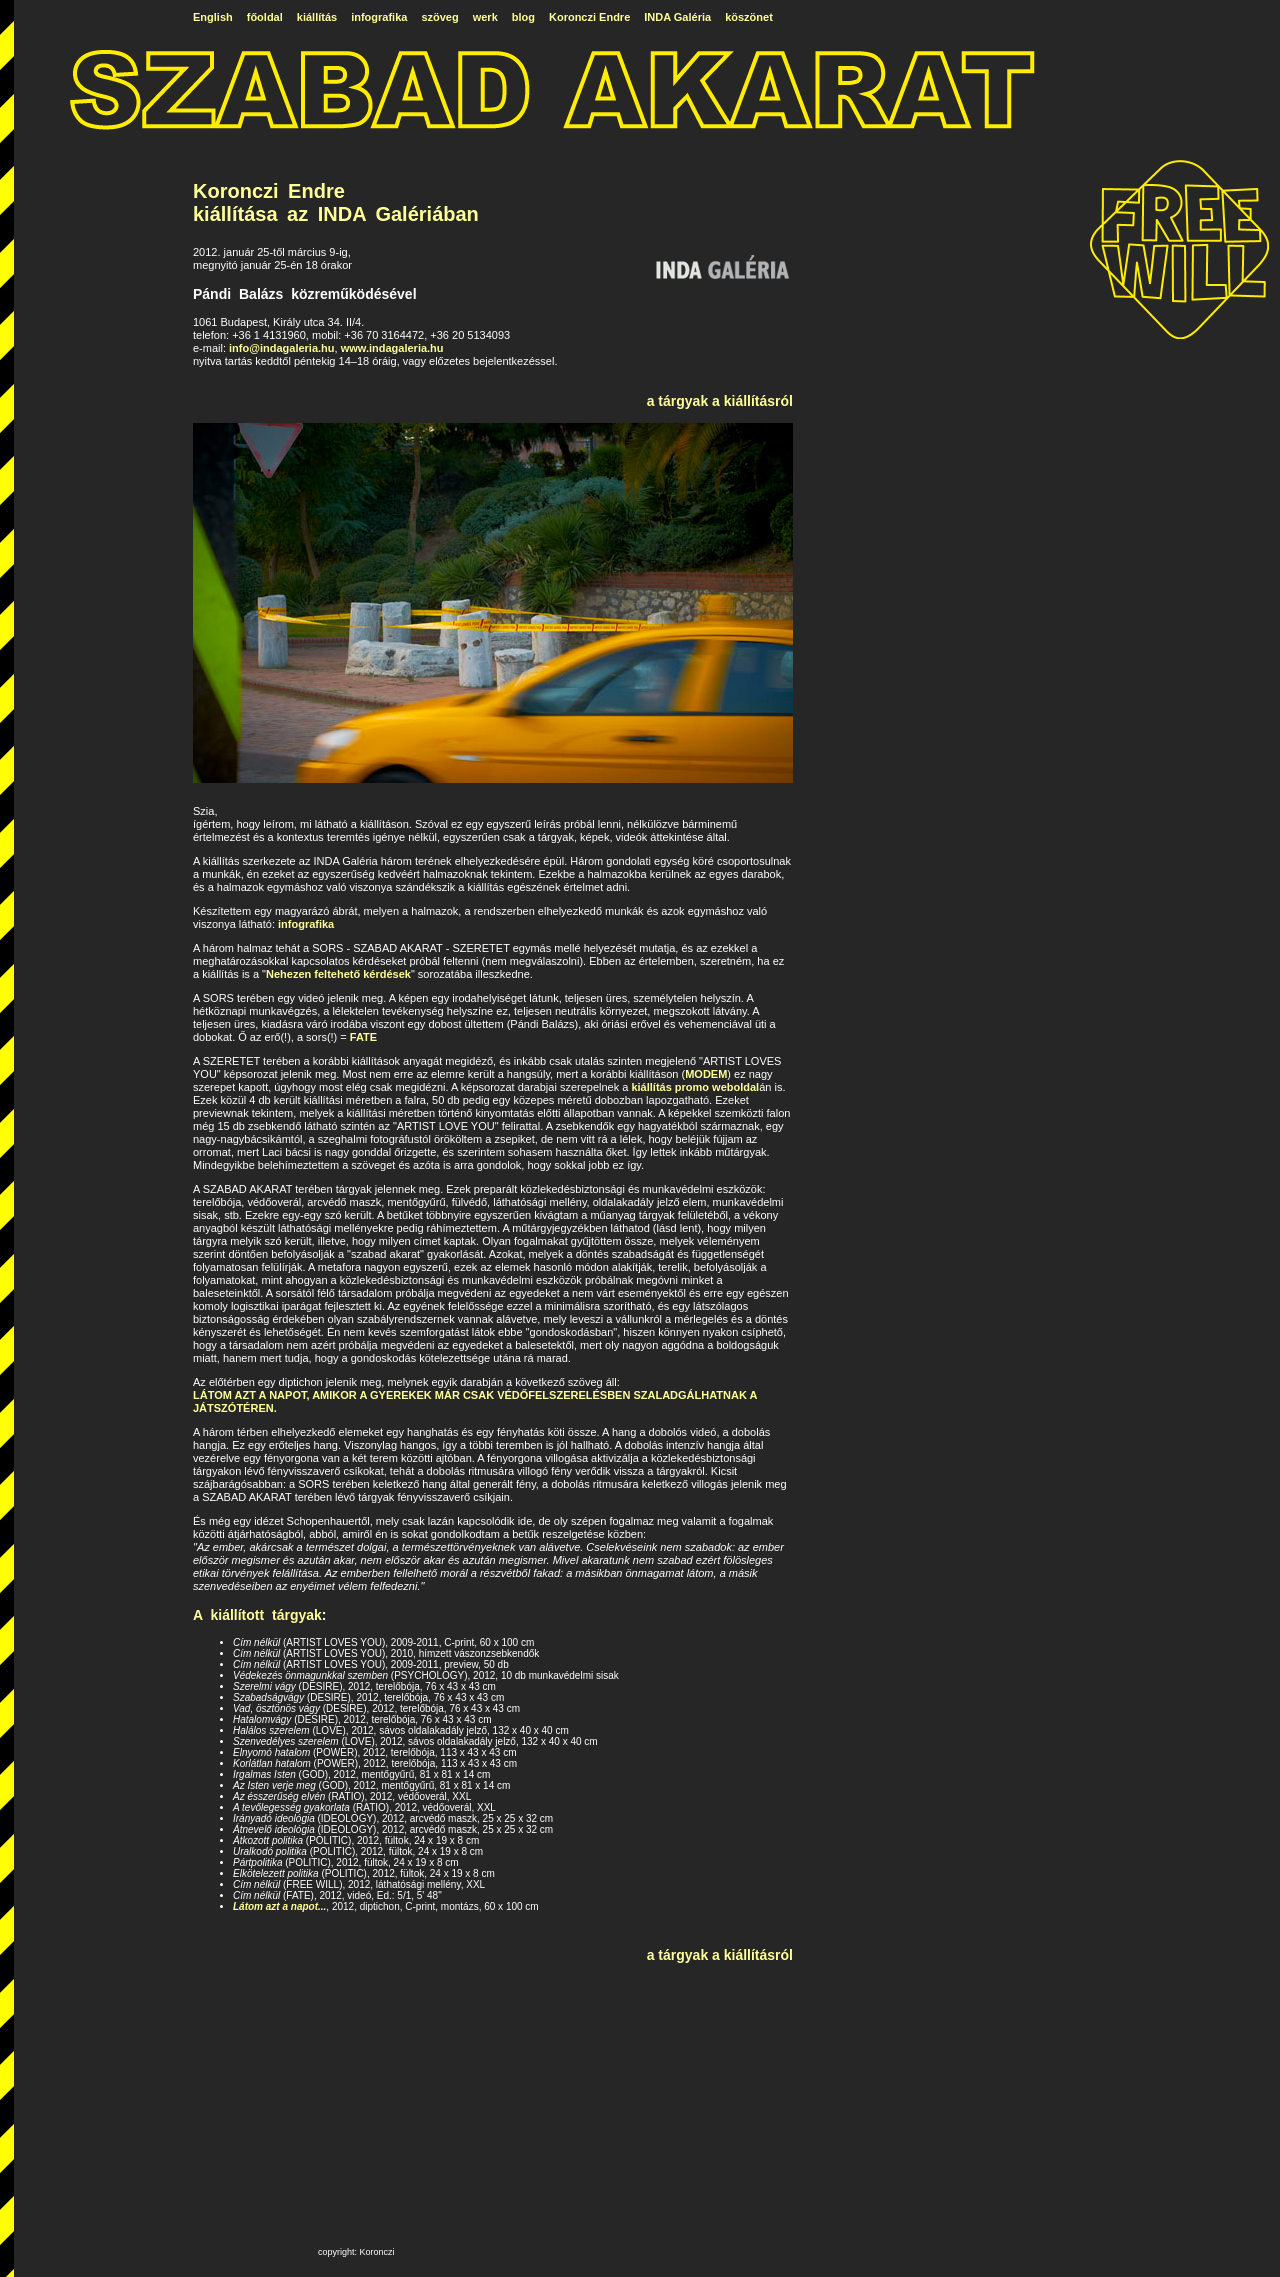 The image size is (1280, 2277). Describe the element at coordinates (281, 348) in the screenshot. I see `info@indagaleria.hu` at that location.